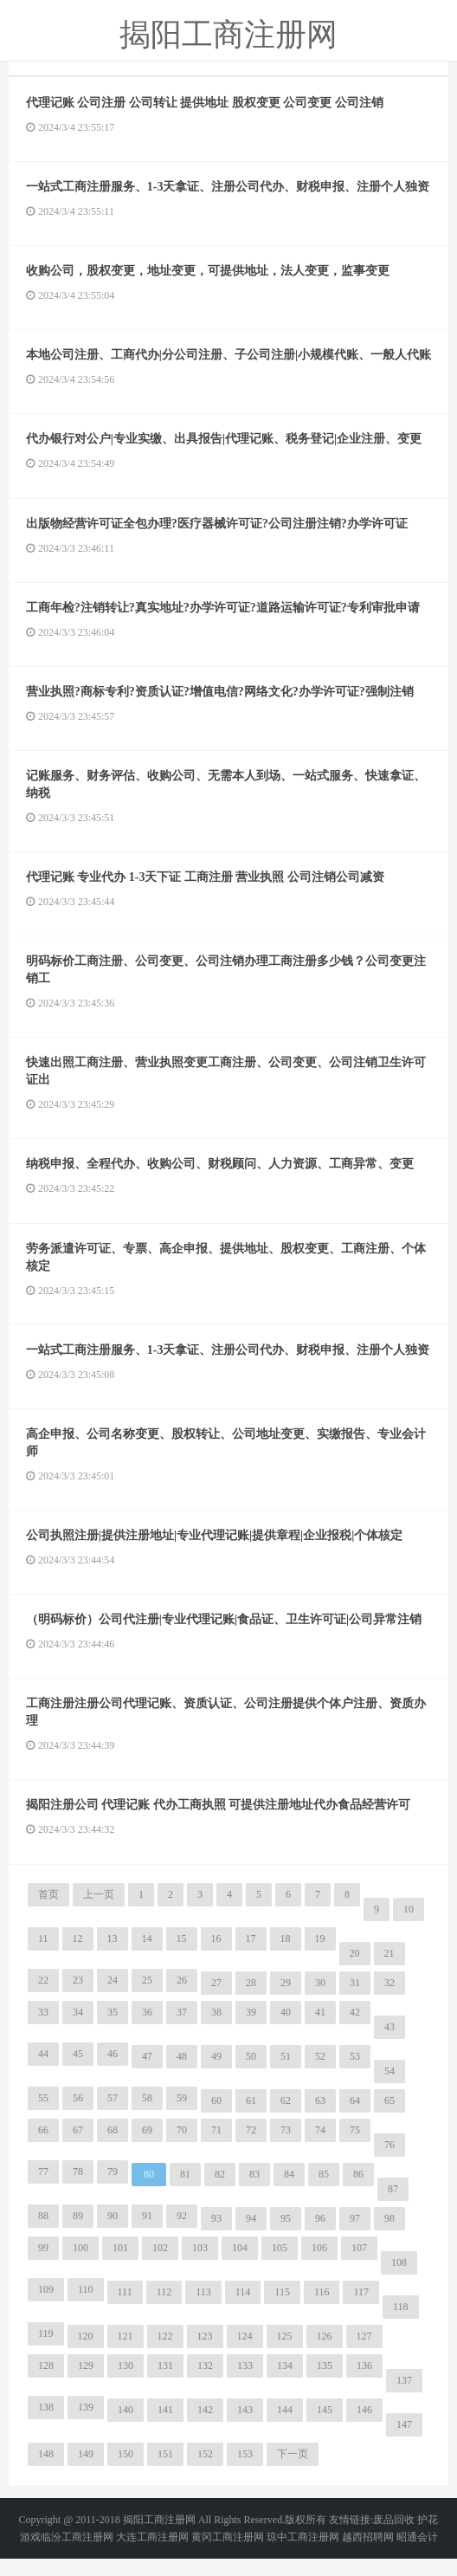 This screenshot has width=457, height=2576. I want to click on 112, so click(164, 2309).